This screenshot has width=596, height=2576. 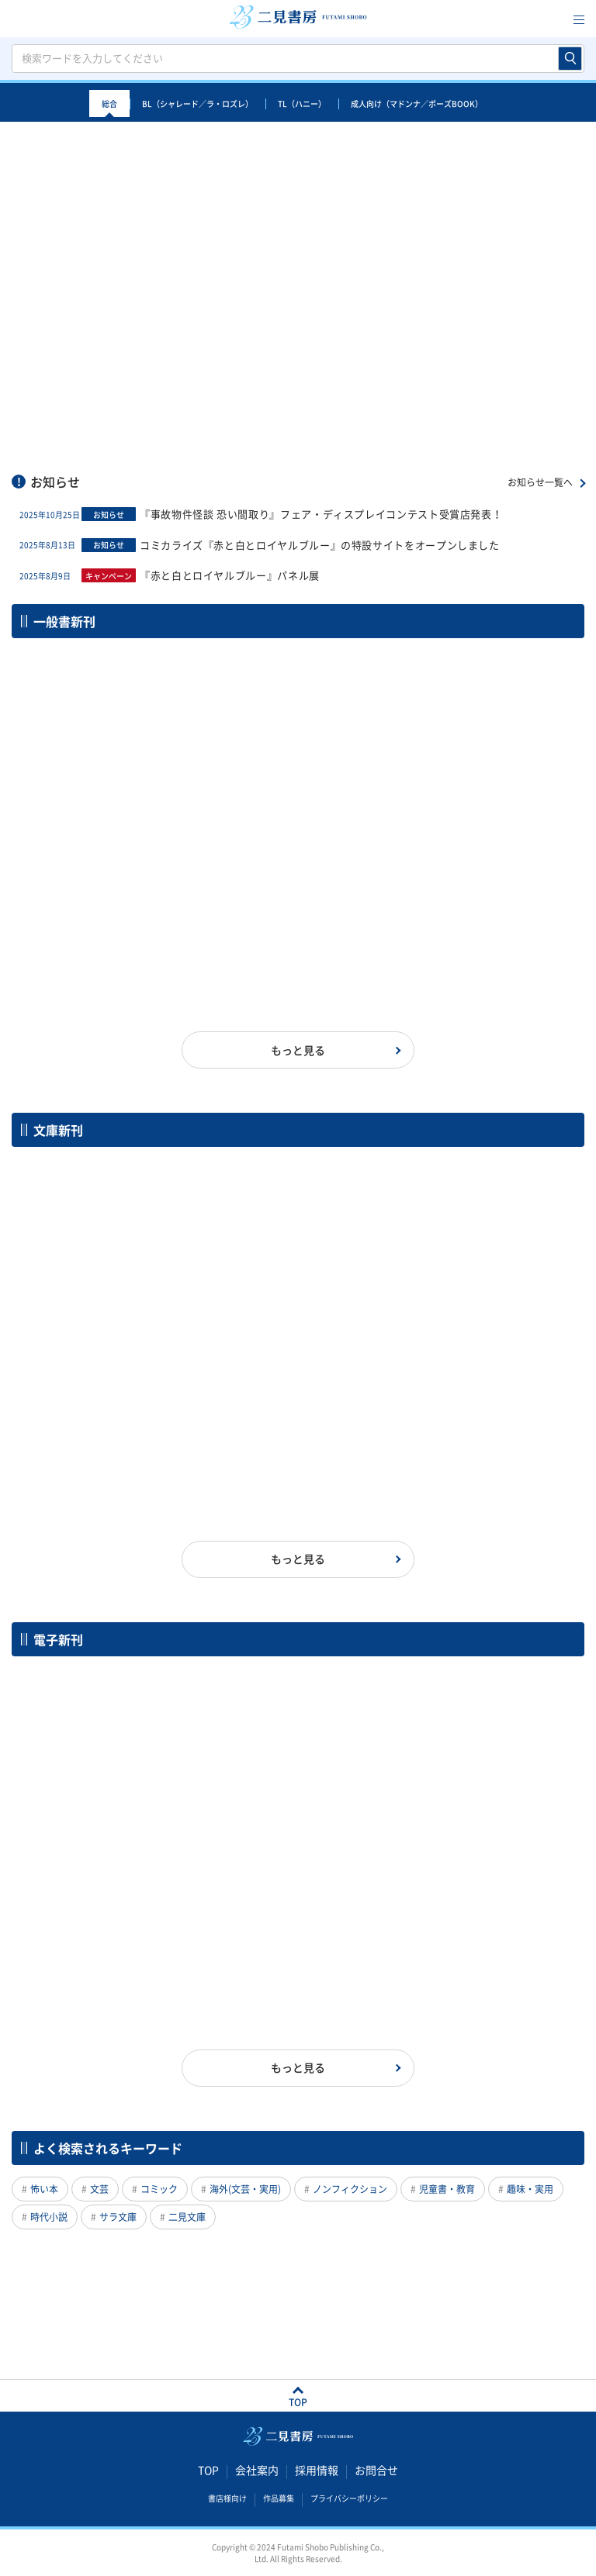 What do you see at coordinates (302, 103) in the screenshot?
I see `TL（ハニー）` at bounding box center [302, 103].